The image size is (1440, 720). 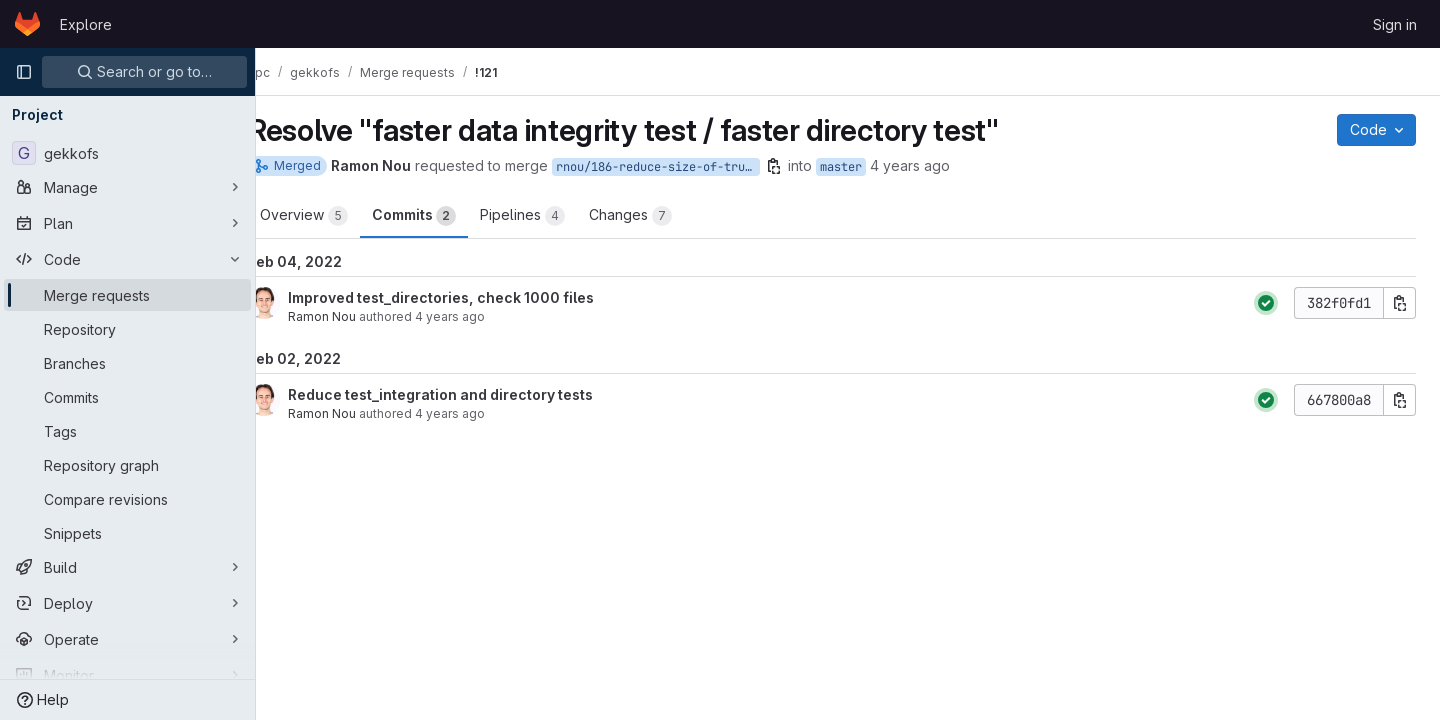 What do you see at coordinates (690, 167) in the screenshot?
I see `rnou/186-reduce-size-of-trunc-test-file` at bounding box center [690, 167].